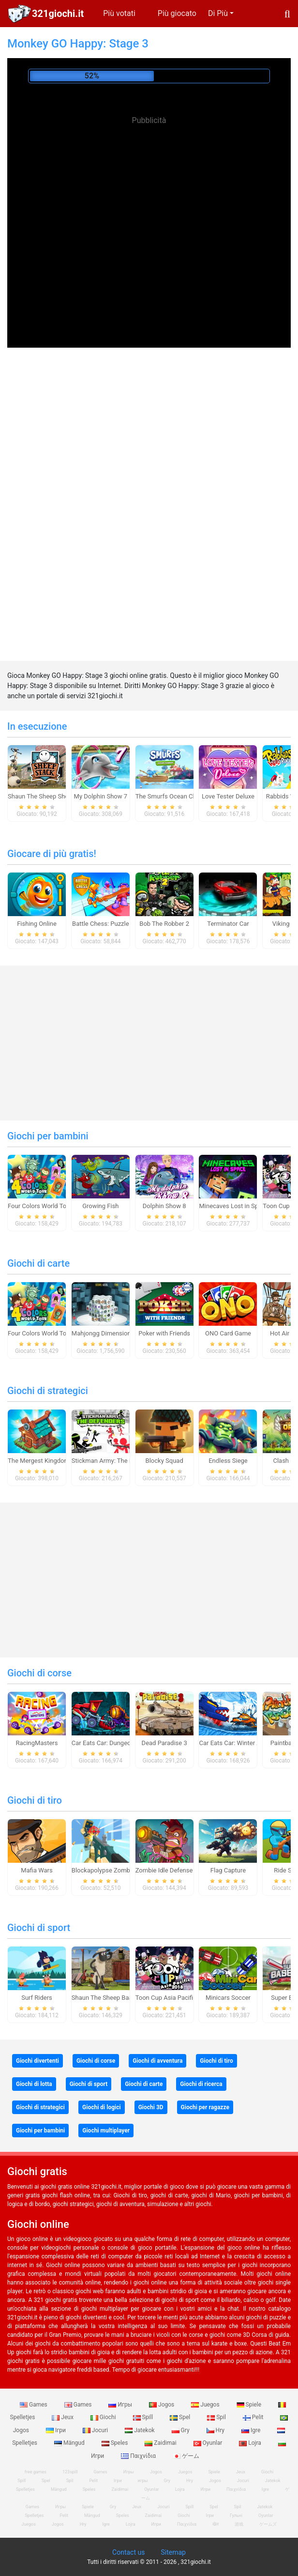  Describe the element at coordinates (254, 2417) in the screenshot. I see `Pelit` at that location.